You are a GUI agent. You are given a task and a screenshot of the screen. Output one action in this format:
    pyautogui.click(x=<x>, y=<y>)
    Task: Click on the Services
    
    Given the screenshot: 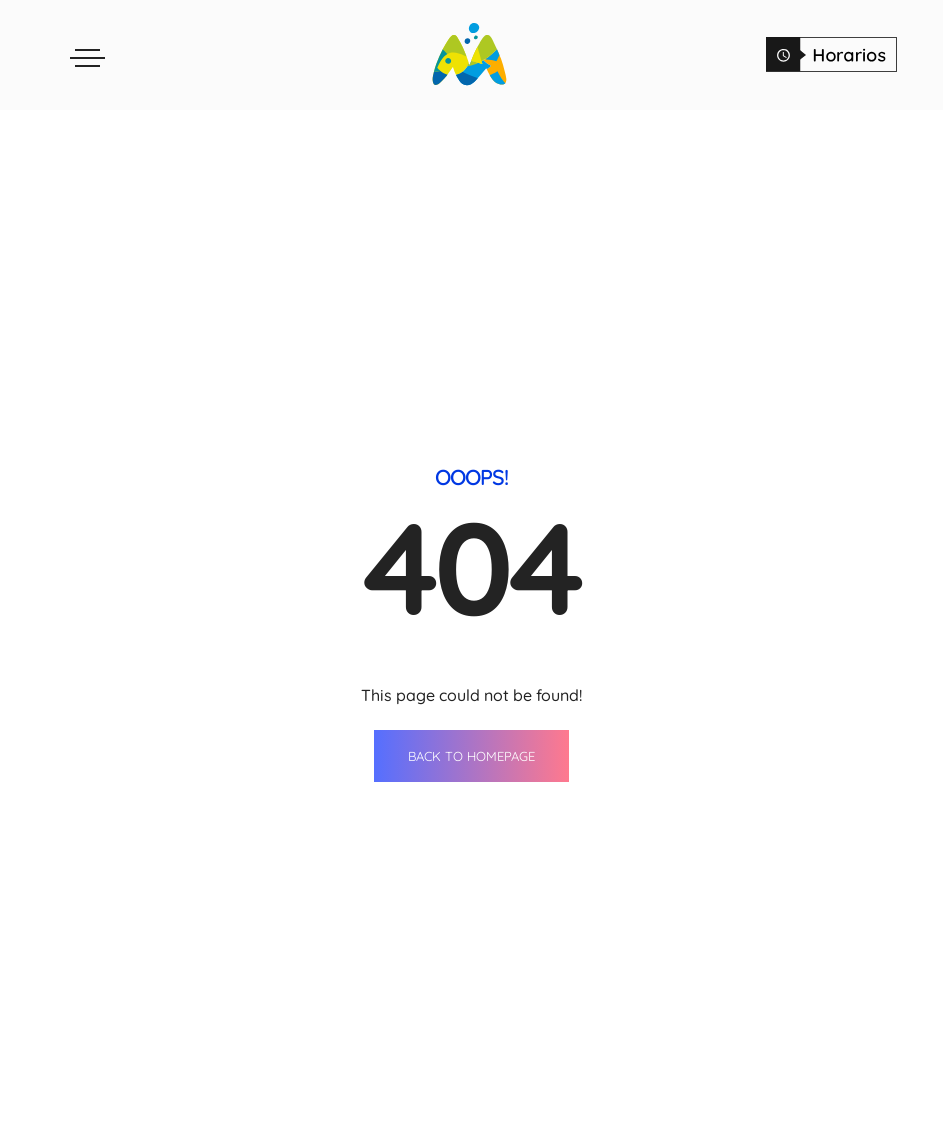 What is the action you would take?
    pyautogui.click(x=517, y=1120)
    